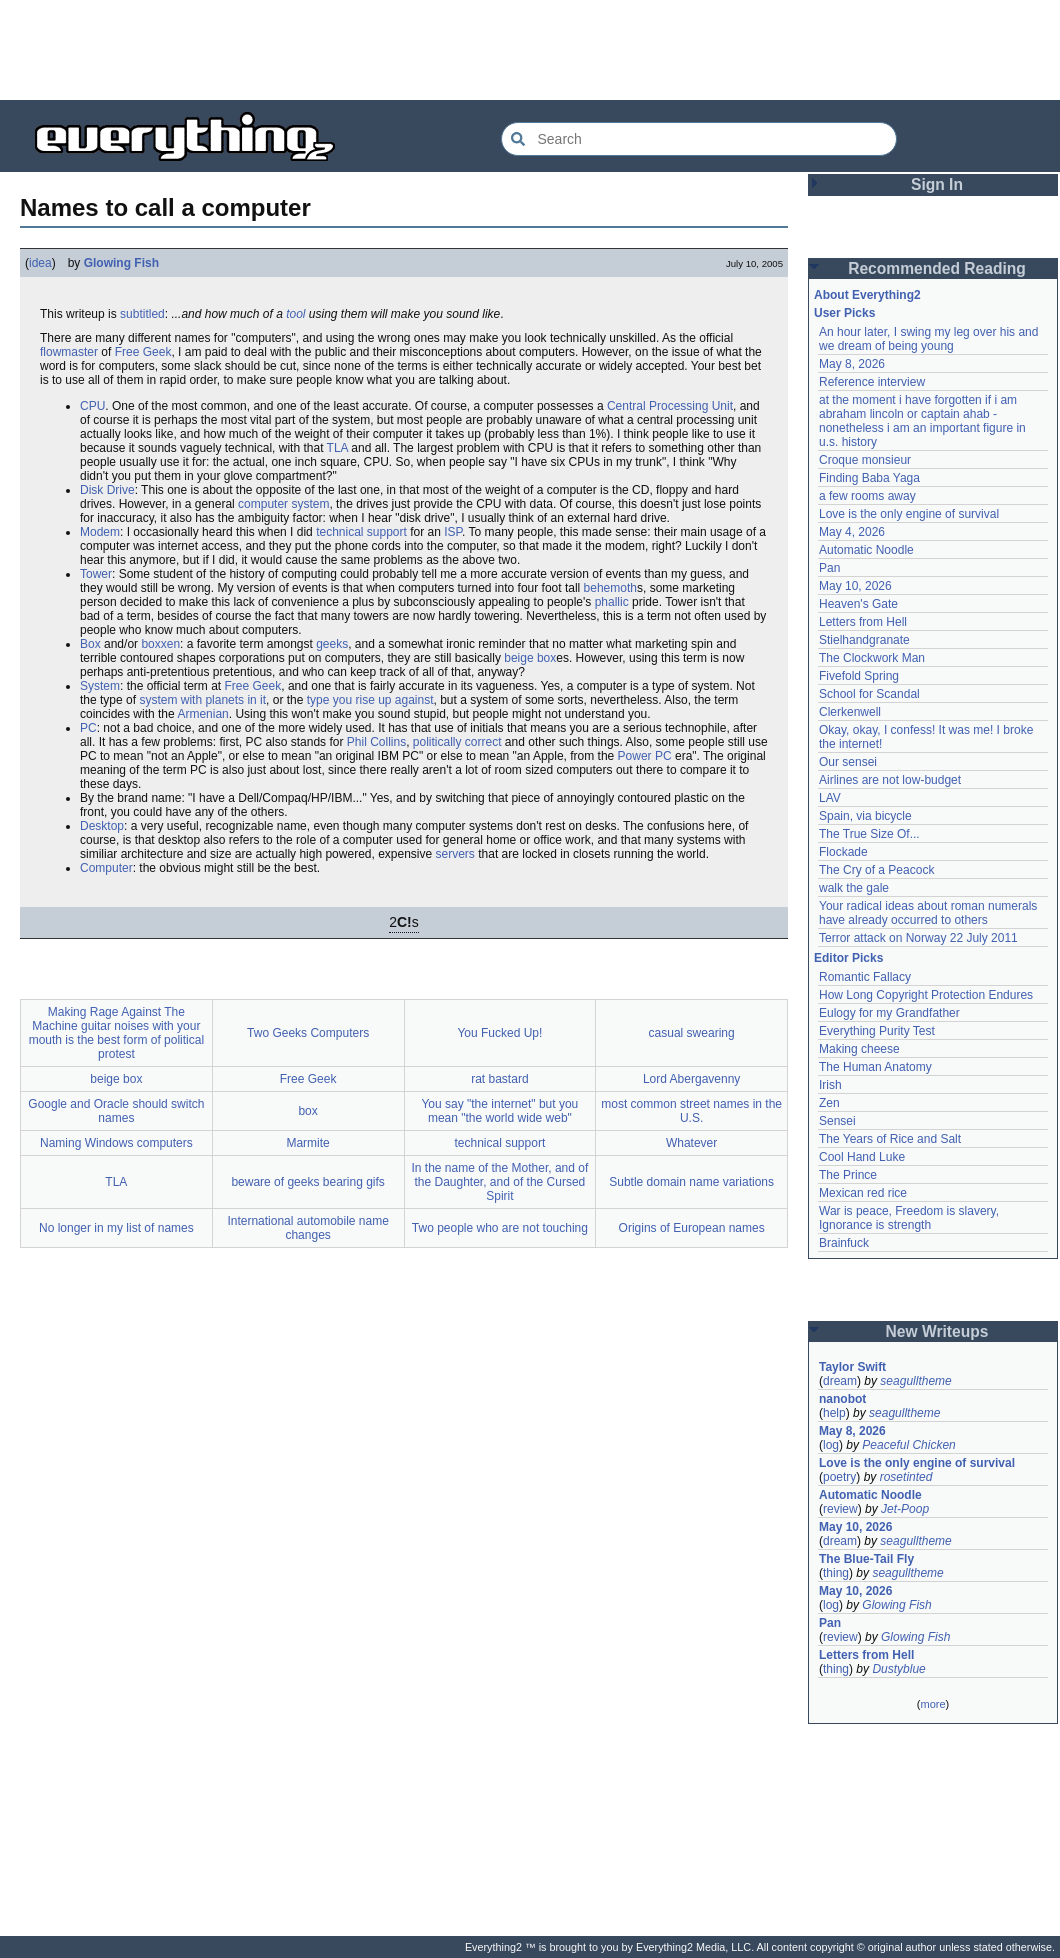  I want to click on The Cry of a Peacock, so click(876, 870).